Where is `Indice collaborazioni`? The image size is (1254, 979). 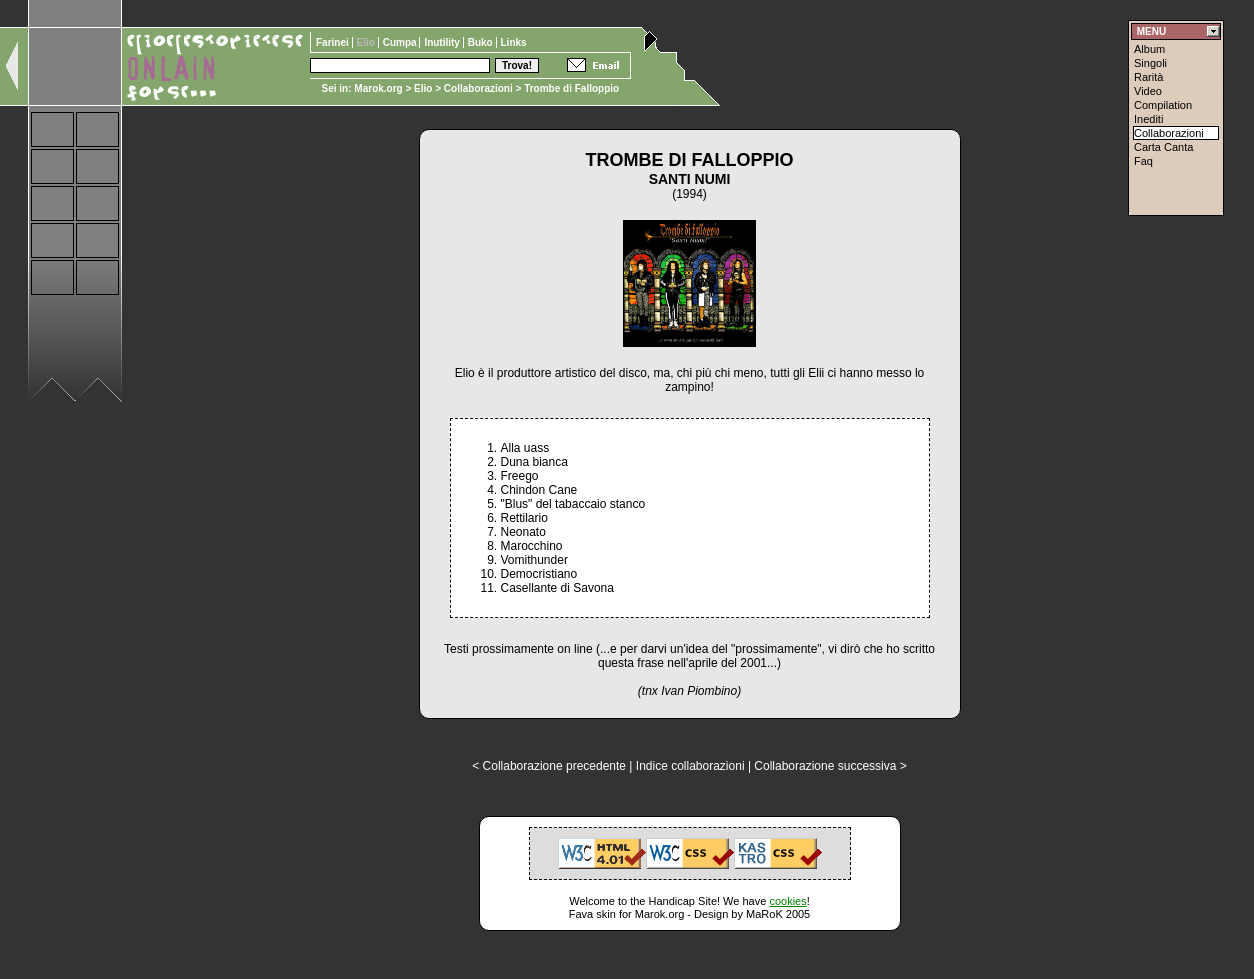
Indice collaborazioni is located at coordinates (690, 766).